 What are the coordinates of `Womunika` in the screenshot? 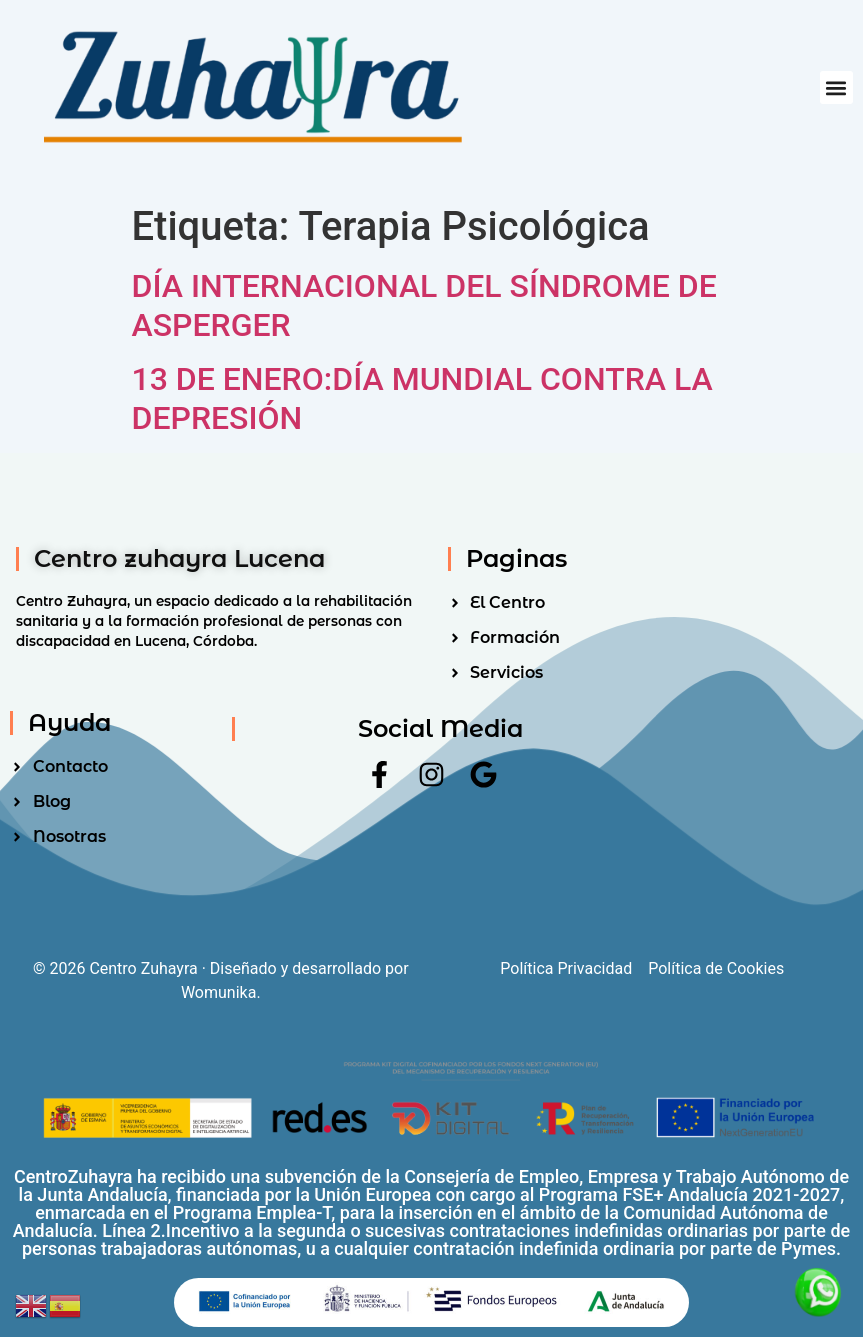 It's located at (218, 992).